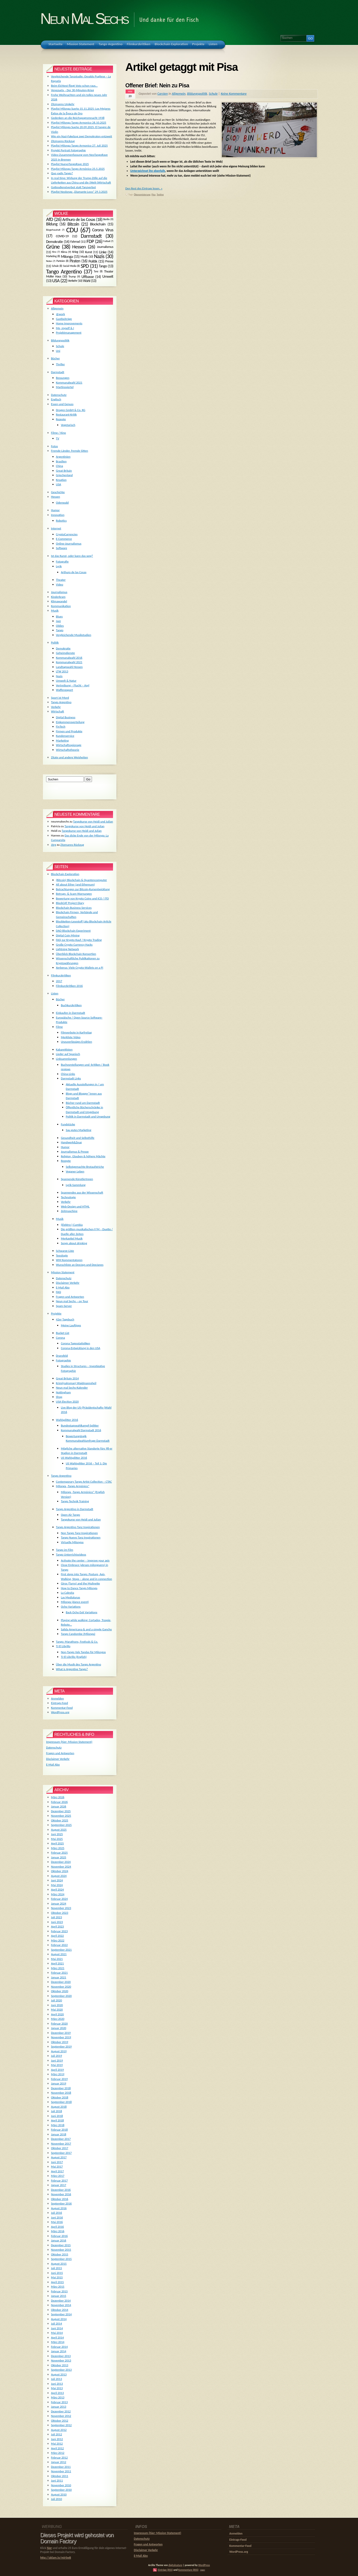 Image resolution: width=358 pixels, height=2576 pixels. I want to click on Bürgerhaushalt [Bürgerhaushalt (7 Einträge)], so click(55, 229).